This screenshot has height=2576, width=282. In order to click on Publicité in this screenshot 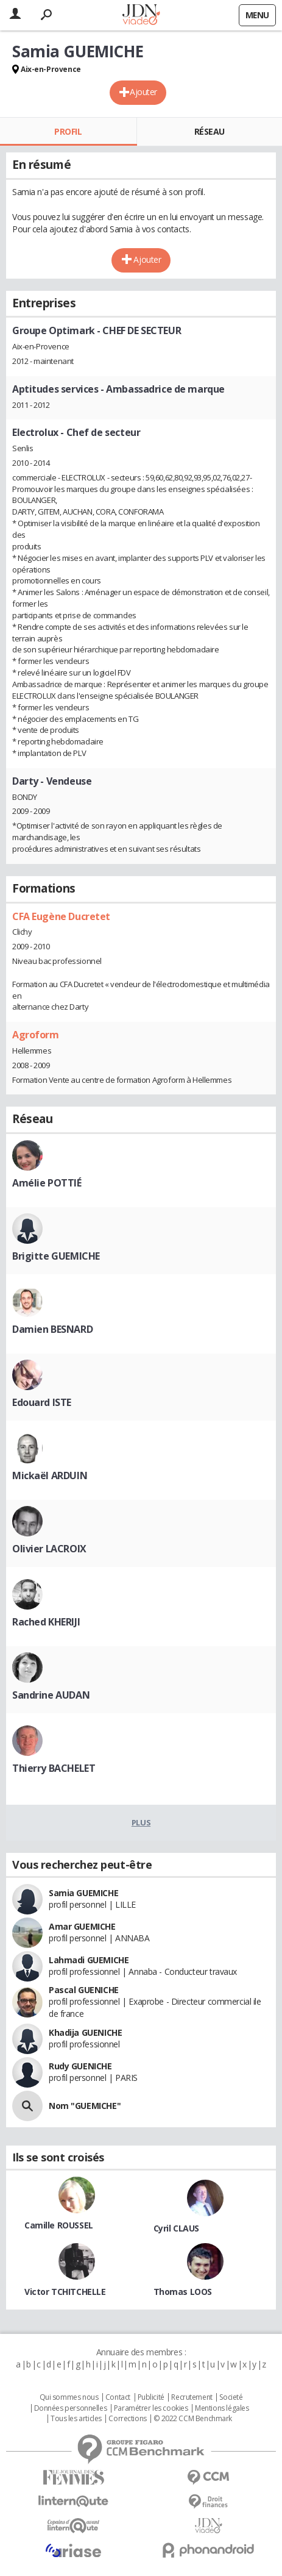, I will do `click(151, 2397)`.